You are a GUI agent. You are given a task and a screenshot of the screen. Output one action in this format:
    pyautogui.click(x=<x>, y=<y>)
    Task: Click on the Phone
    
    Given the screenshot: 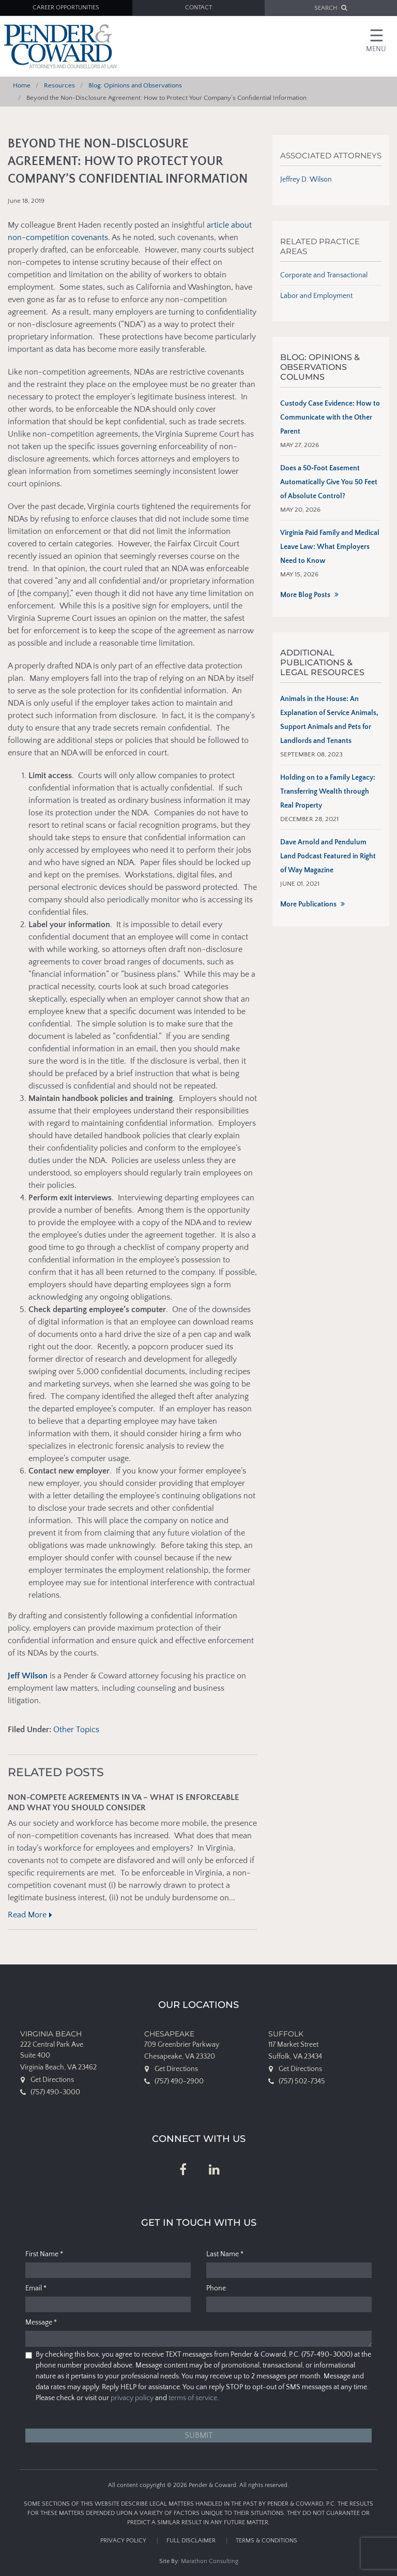 What is the action you would take?
    pyautogui.click(x=216, y=2288)
    